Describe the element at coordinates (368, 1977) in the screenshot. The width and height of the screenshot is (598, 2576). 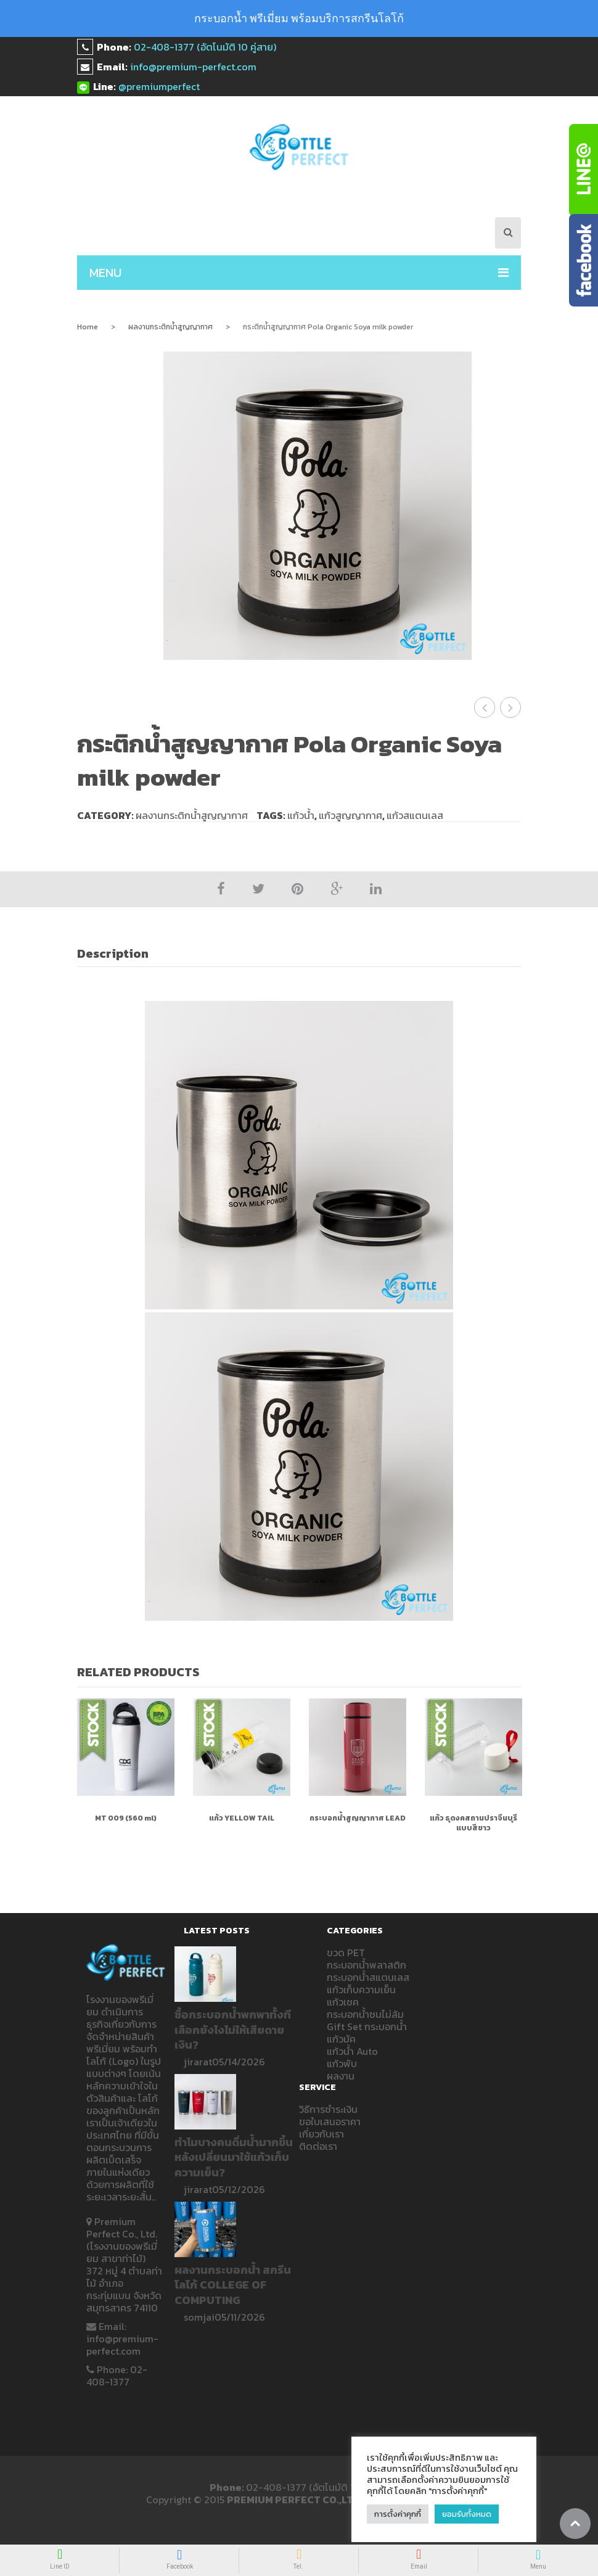
I see `กระบอกน้ำสแตนเลส` at that location.